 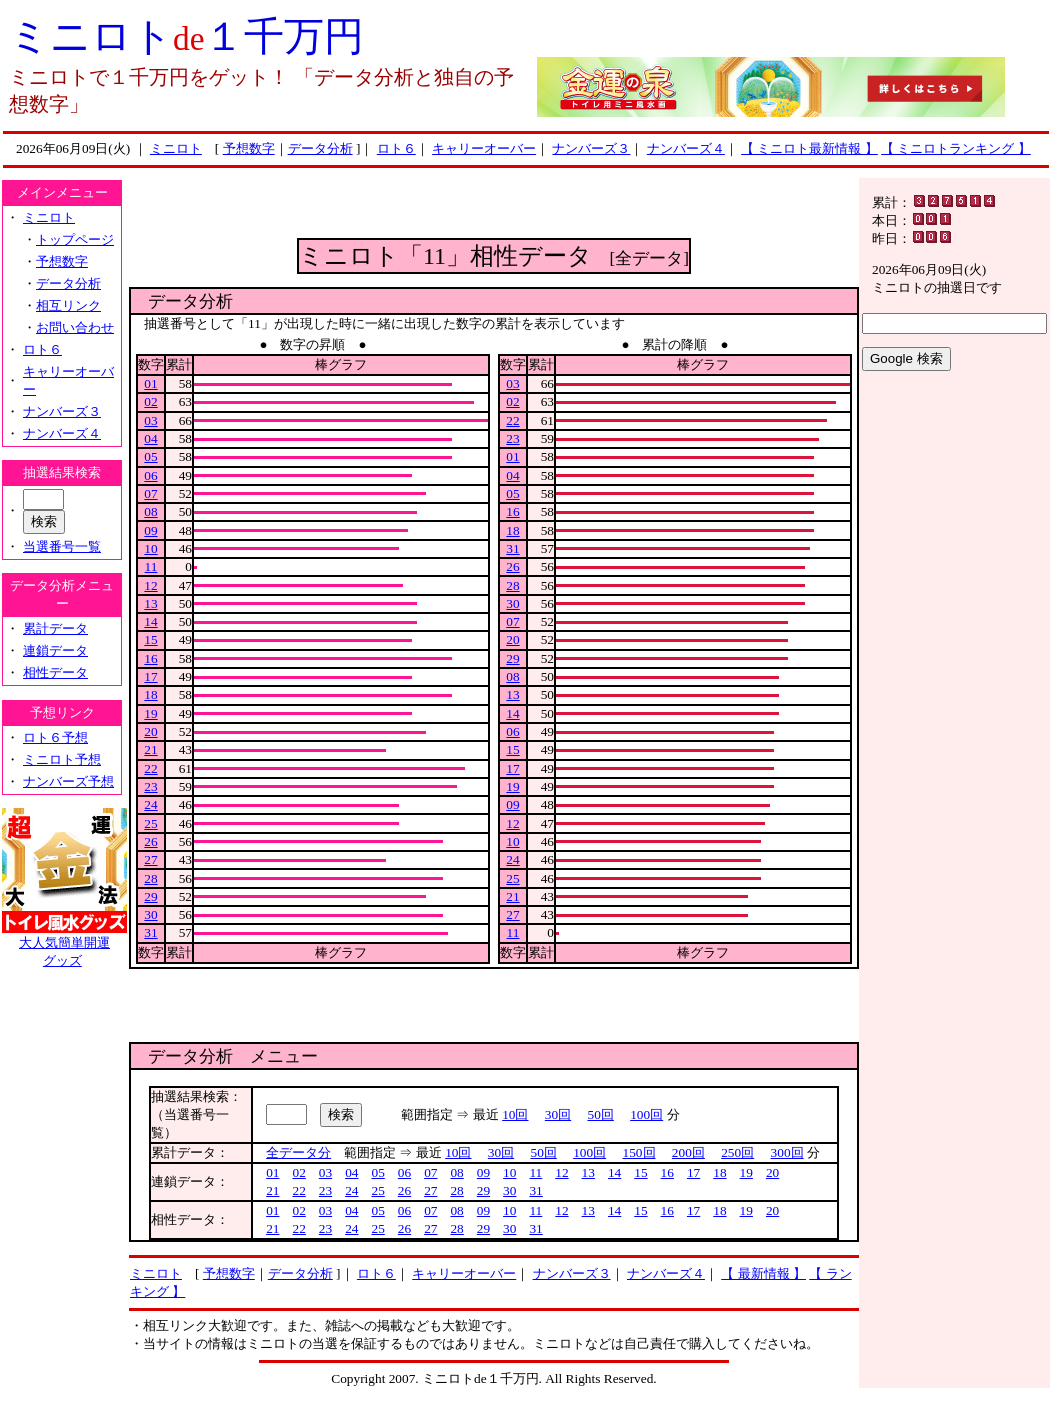 I want to click on ロト６, so click(x=396, y=148).